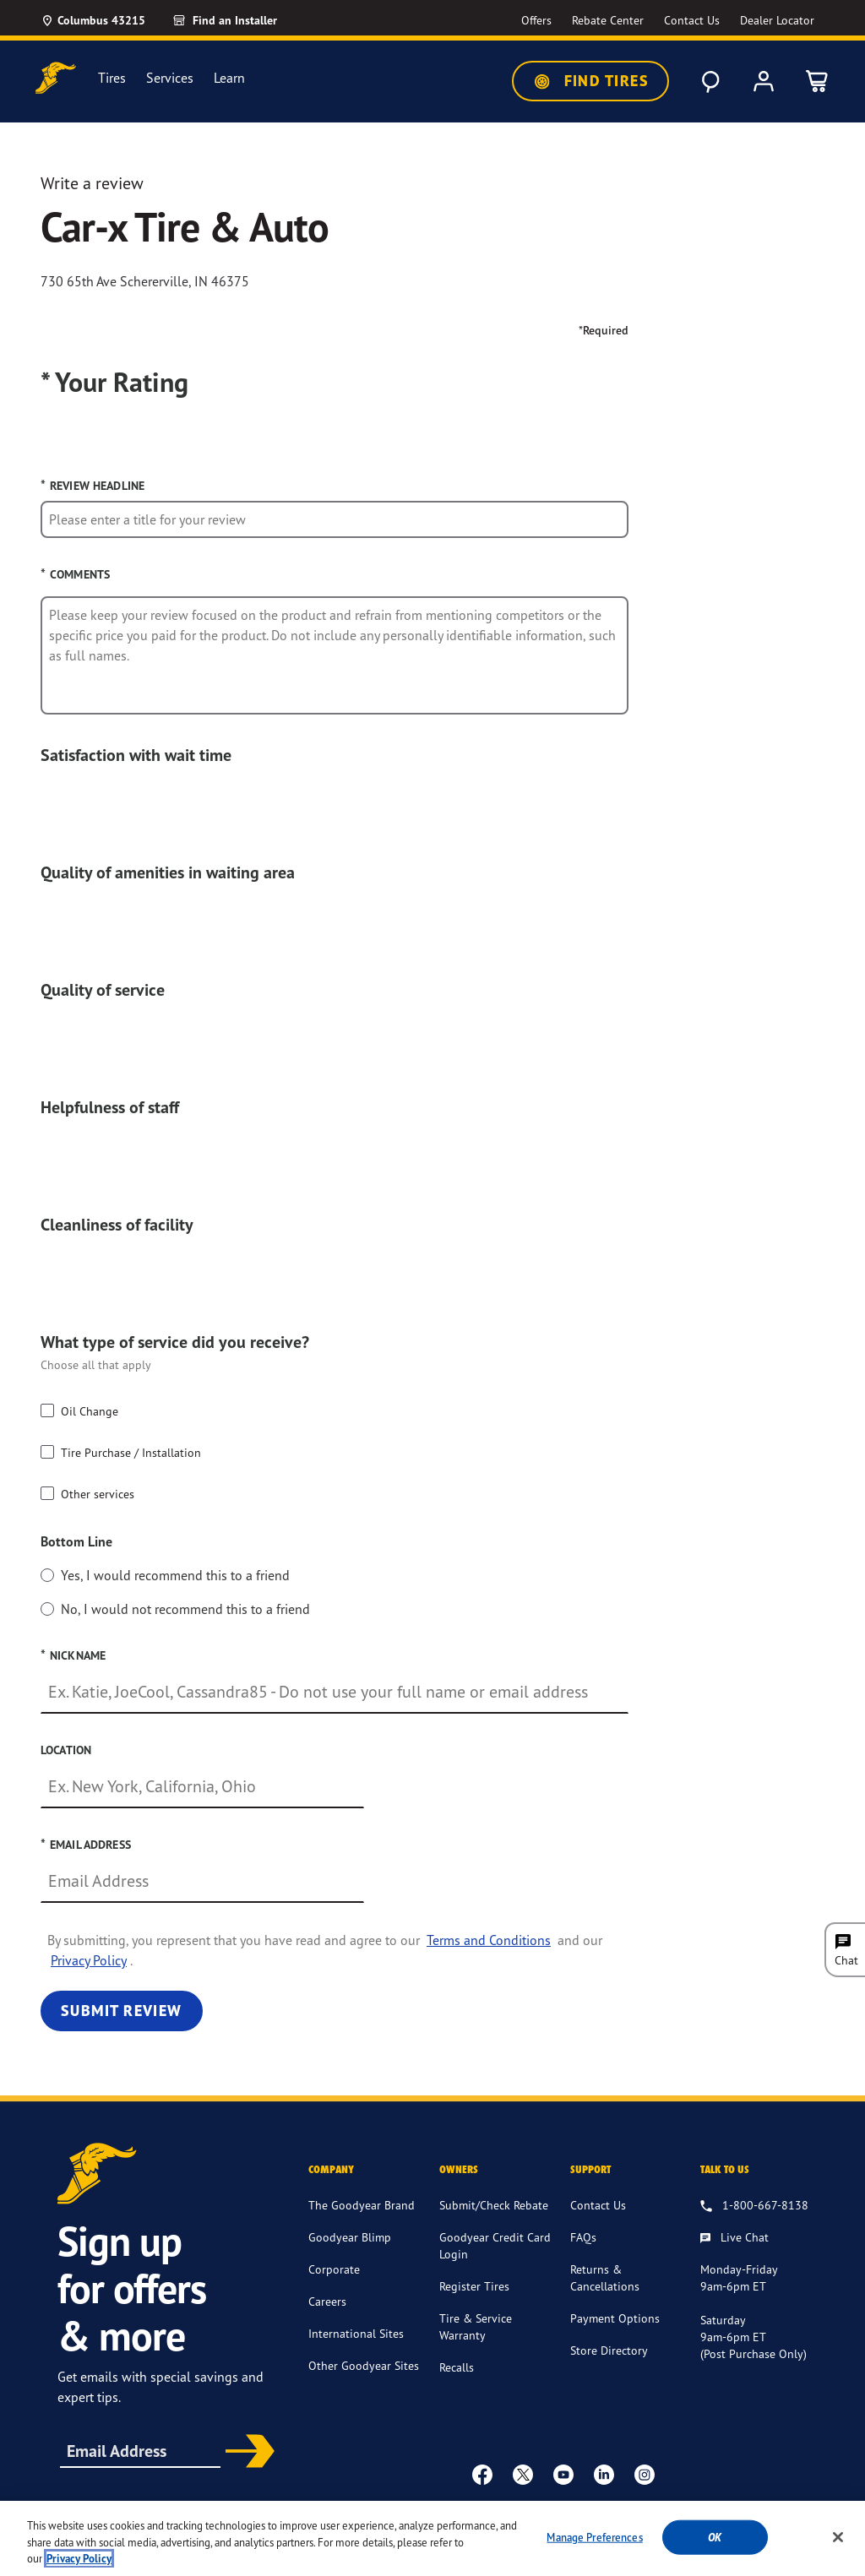 The image size is (865, 2576). What do you see at coordinates (817, 81) in the screenshot?
I see `[0 Items in cart]` at bounding box center [817, 81].